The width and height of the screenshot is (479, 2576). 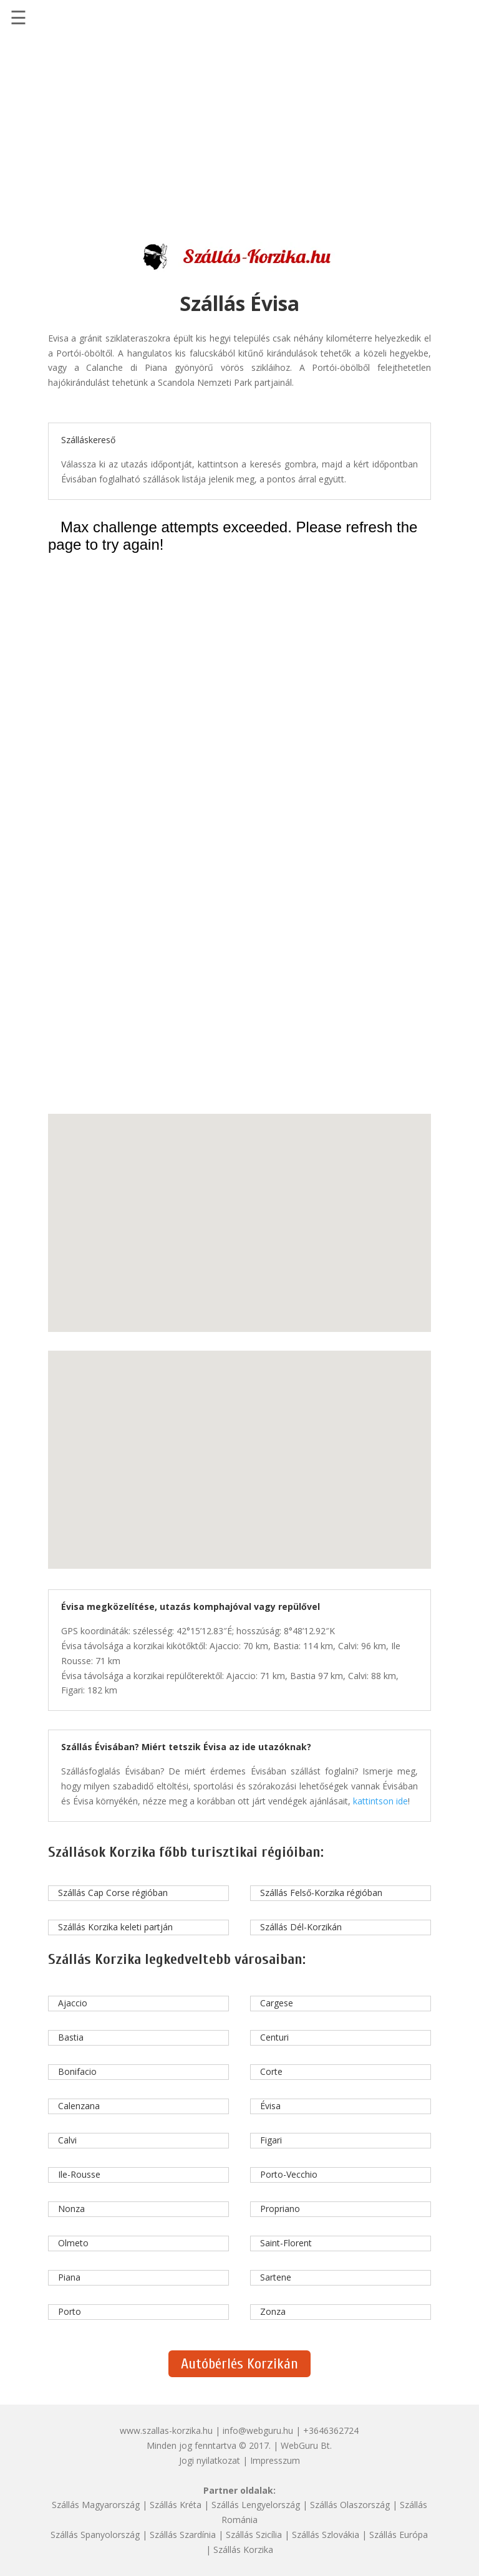 What do you see at coordinates (271, 2140) in the screenshot?
I see `Figari` at bounding box center [271, 2140].